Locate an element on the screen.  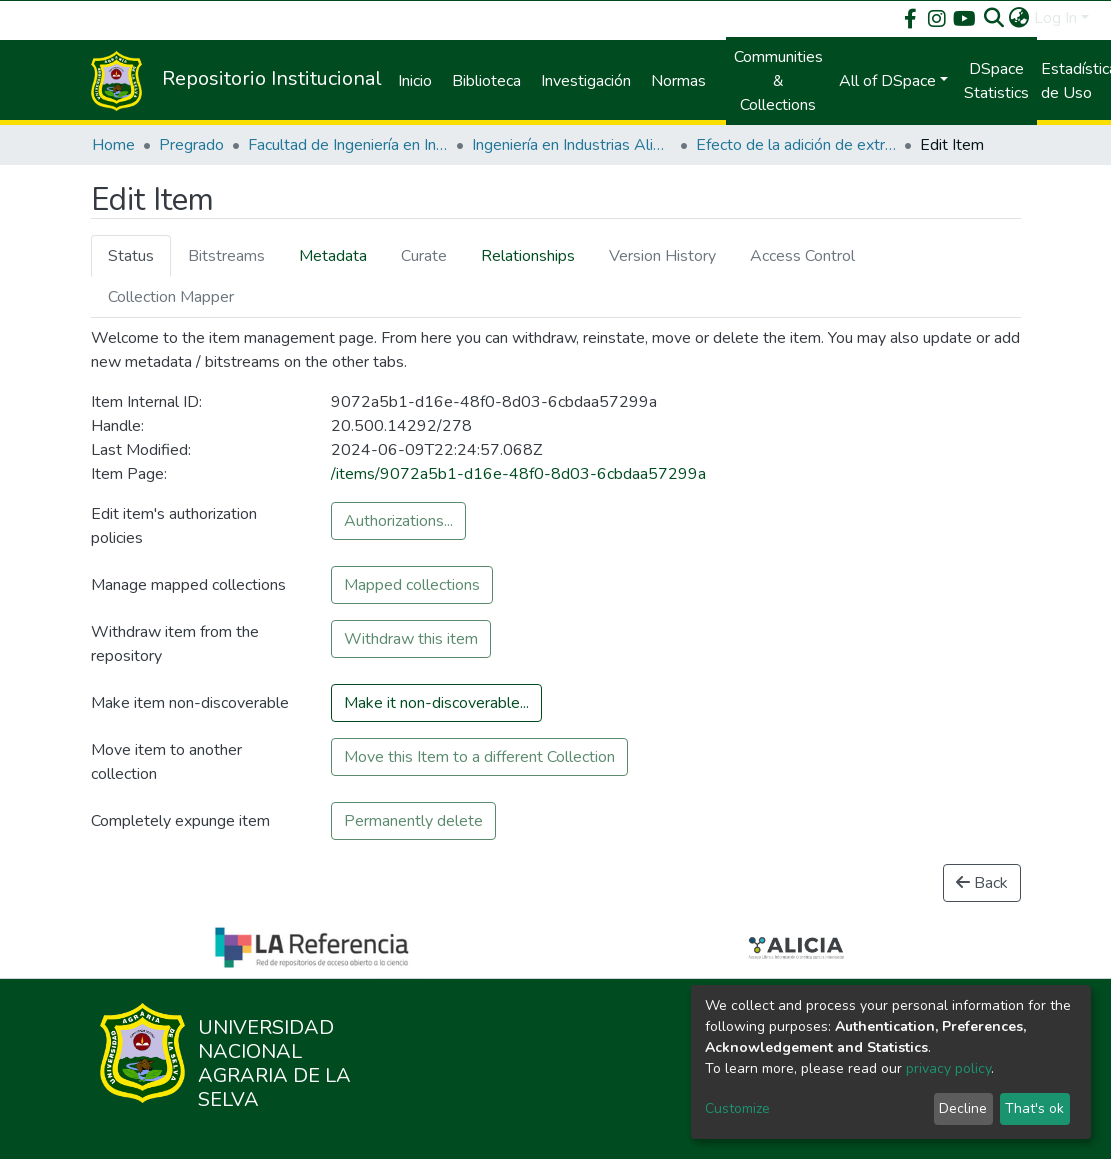
/items/9072a5b1-d16e-48f0-8d03-6cbdaa57299a is located at coordinates (518, 474).